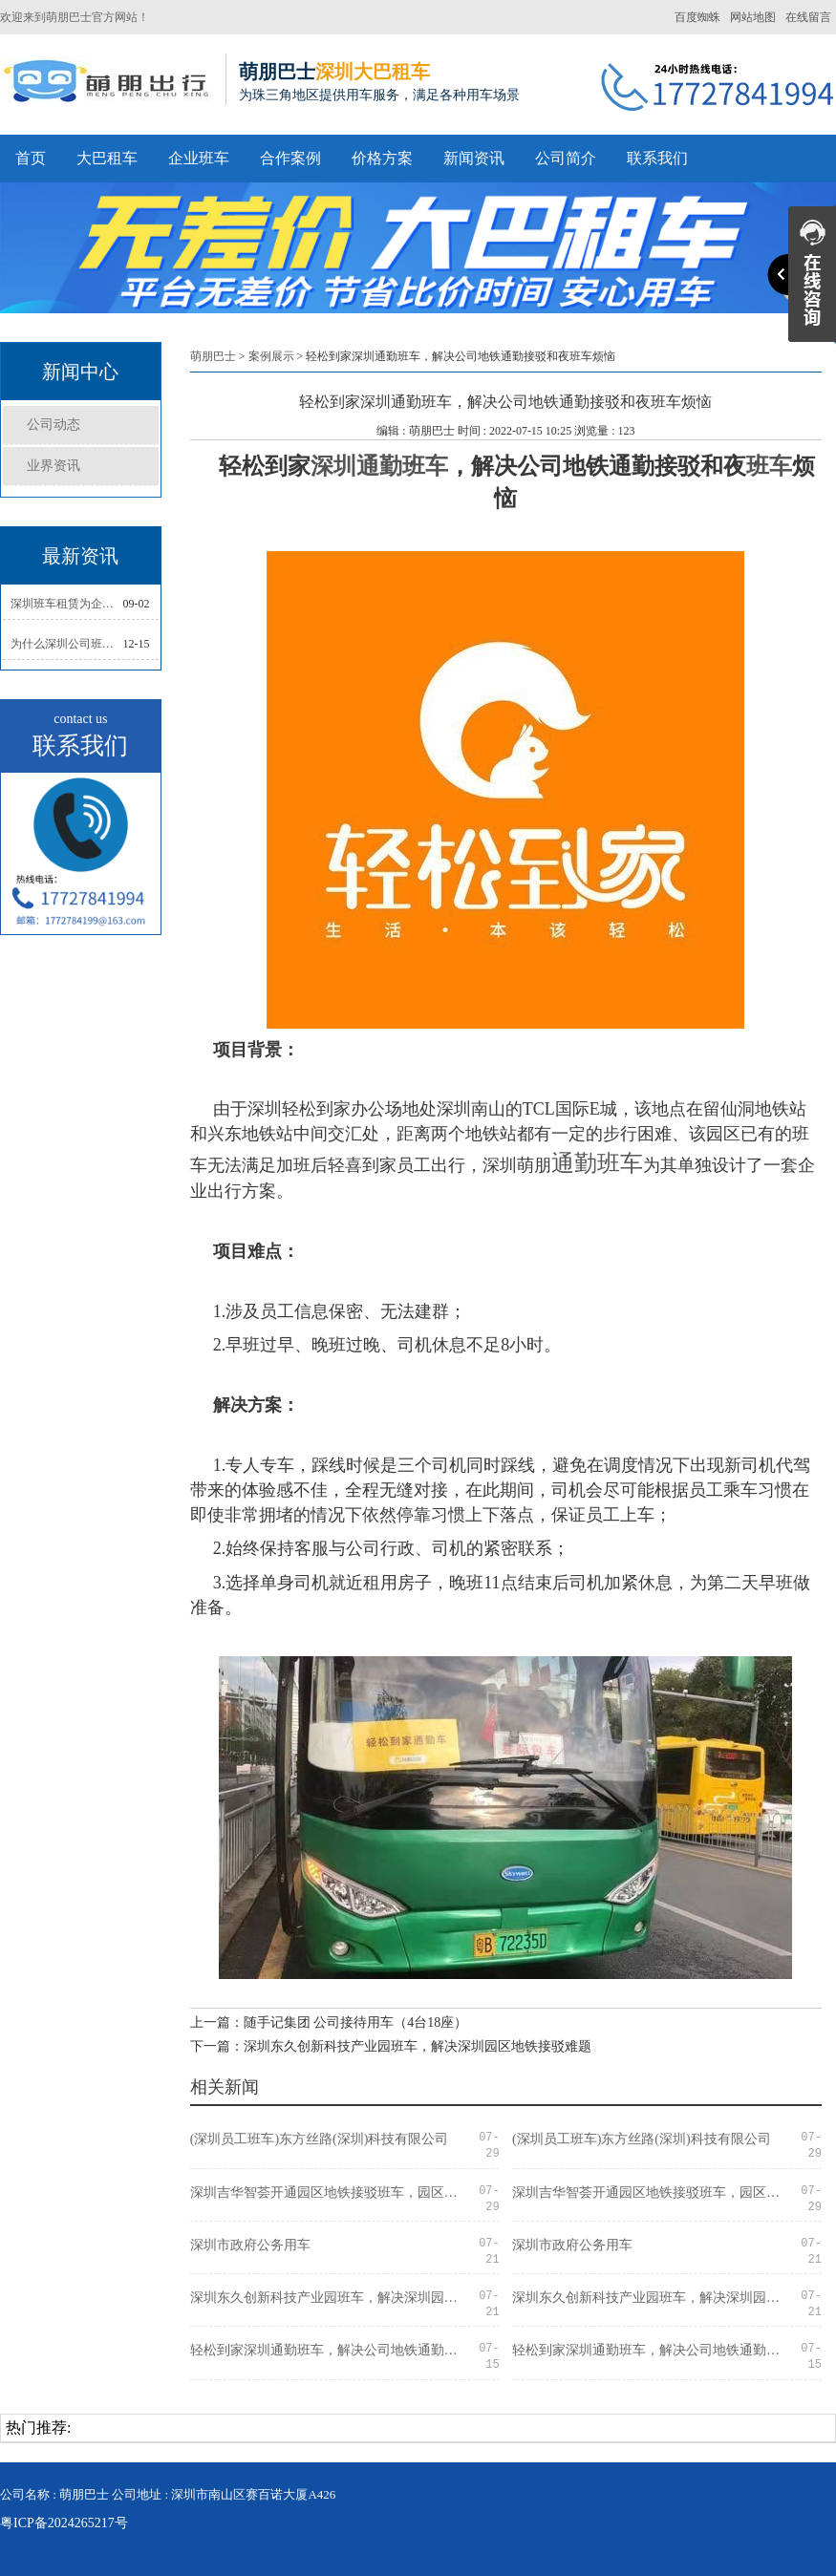  What do you see at coordinates (329, 2350) in the screenshot?
I see `轻松到家深圳通勤班车，解决公司地铁通勤接驳和夜班车烦恼` at bounding box center [329, 2350].